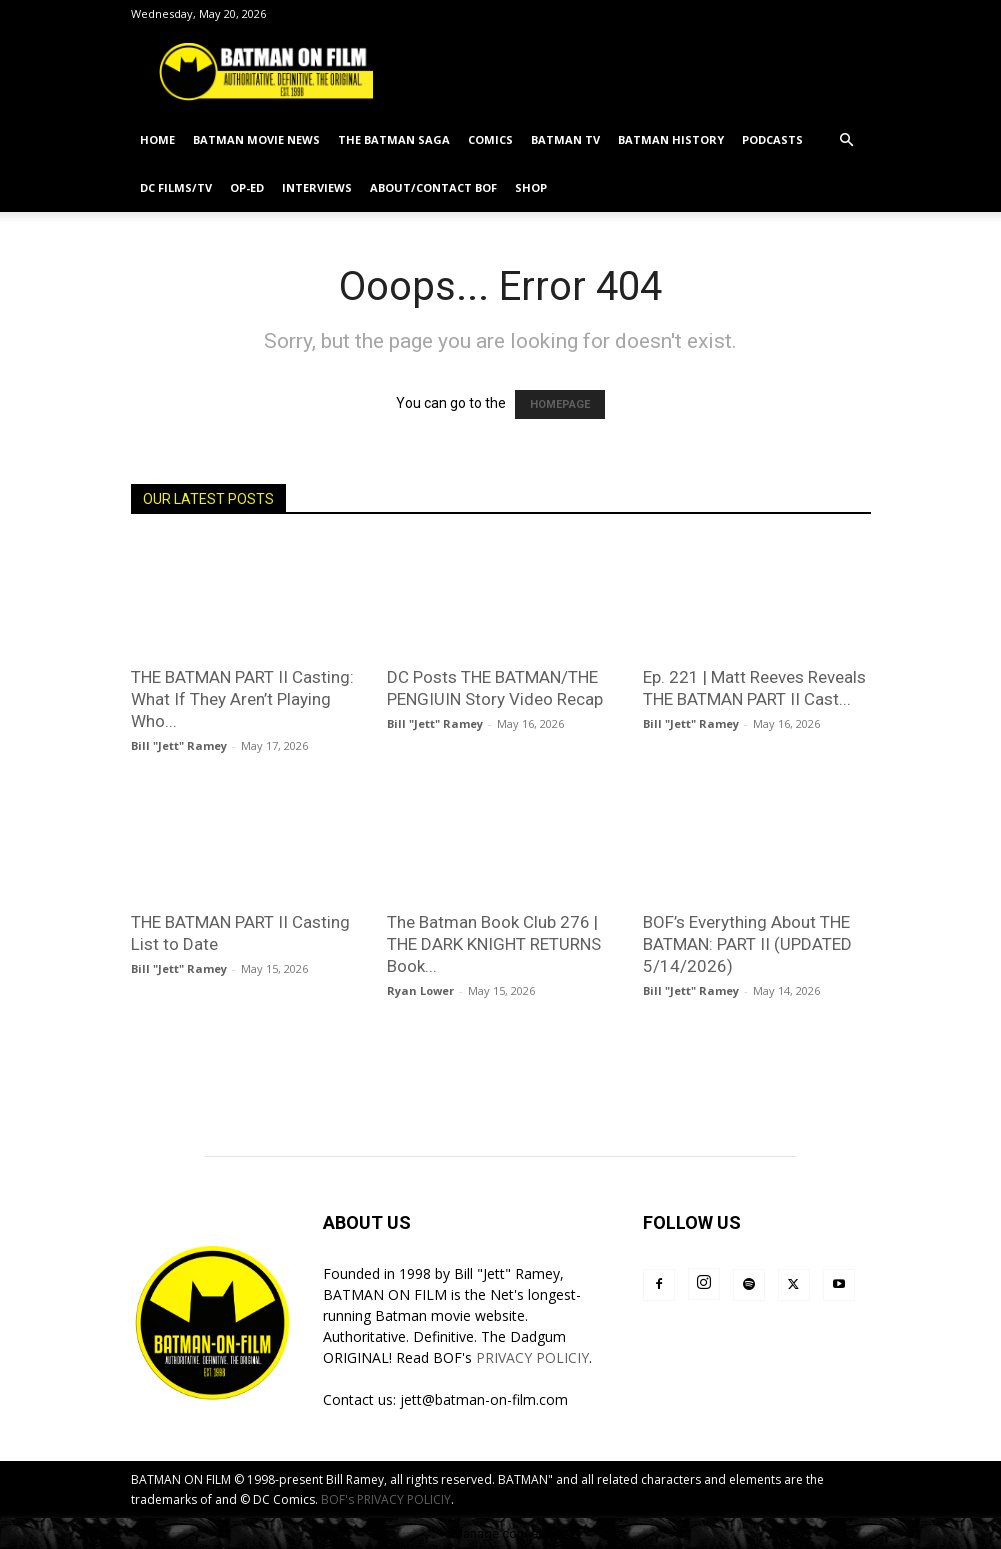 This screenshot has width=1001, height=1549. What do you see at coordinates (560, 404) in the screenshot?
I see `HOMEPAGE` at bounding box center [560, 404].